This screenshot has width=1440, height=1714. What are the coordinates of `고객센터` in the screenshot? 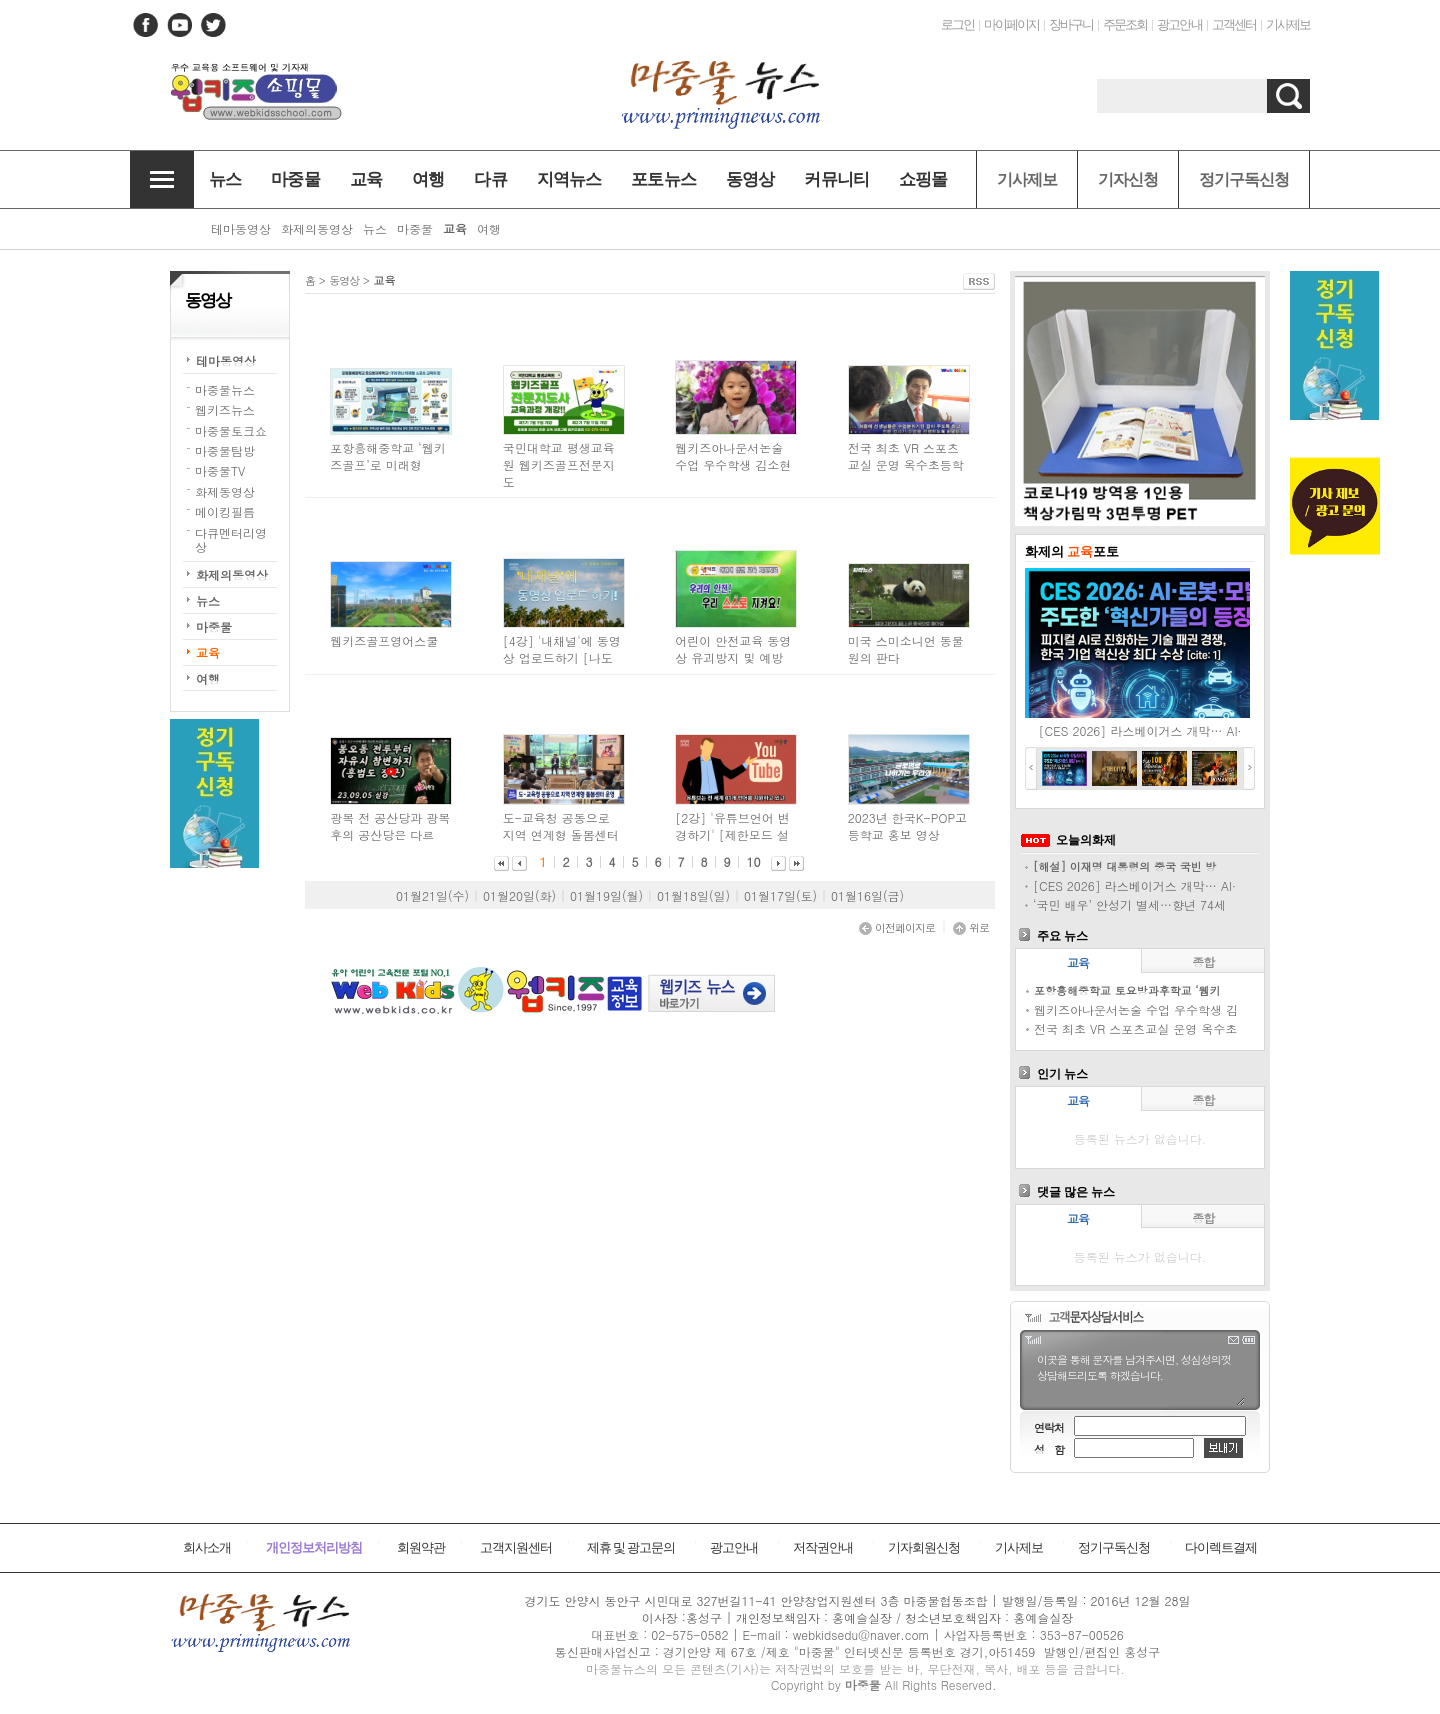 It's located at (1234, 24).